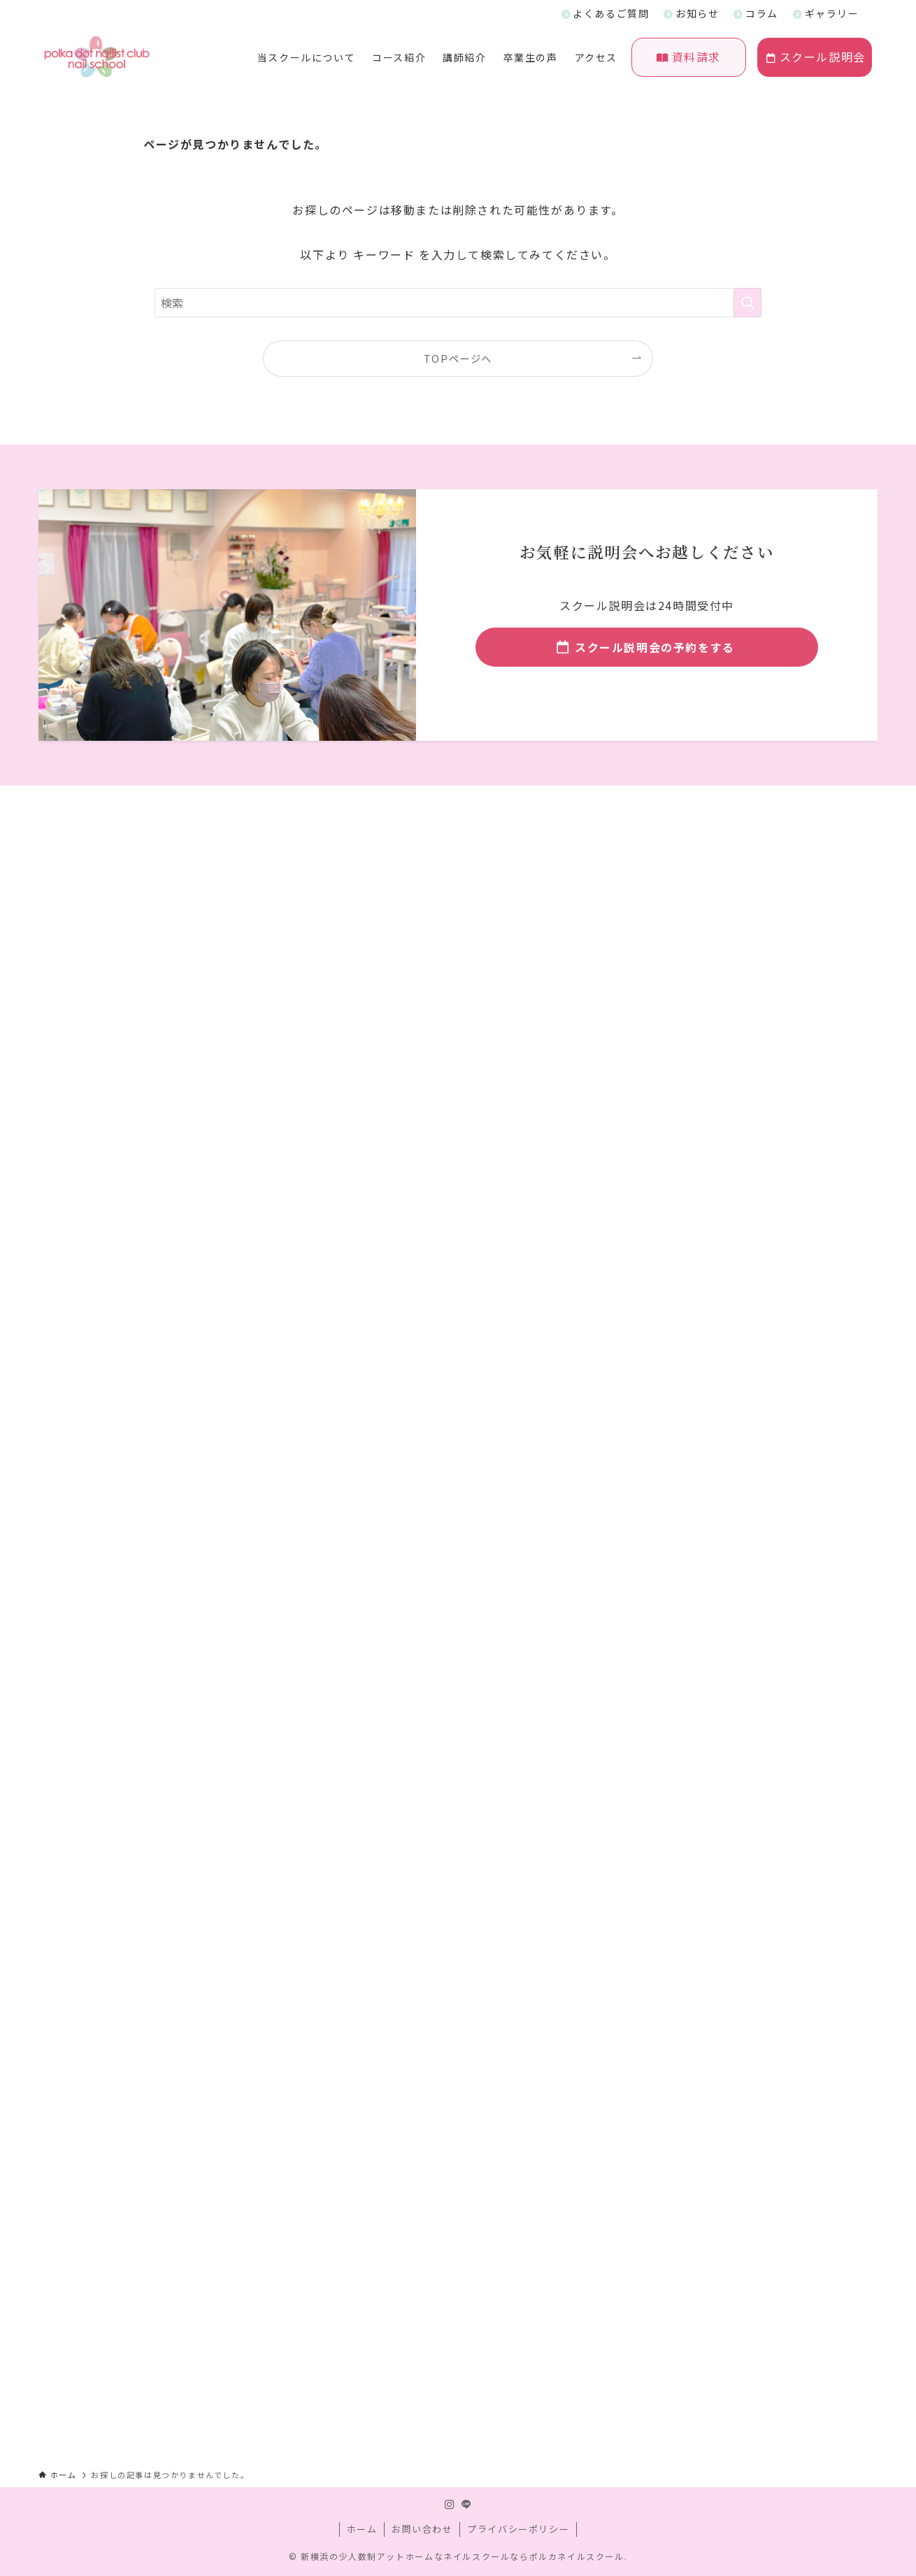  Describe the element at coordinates (458, 302) in the screenshot. I see `[検索ワード]` at that location.